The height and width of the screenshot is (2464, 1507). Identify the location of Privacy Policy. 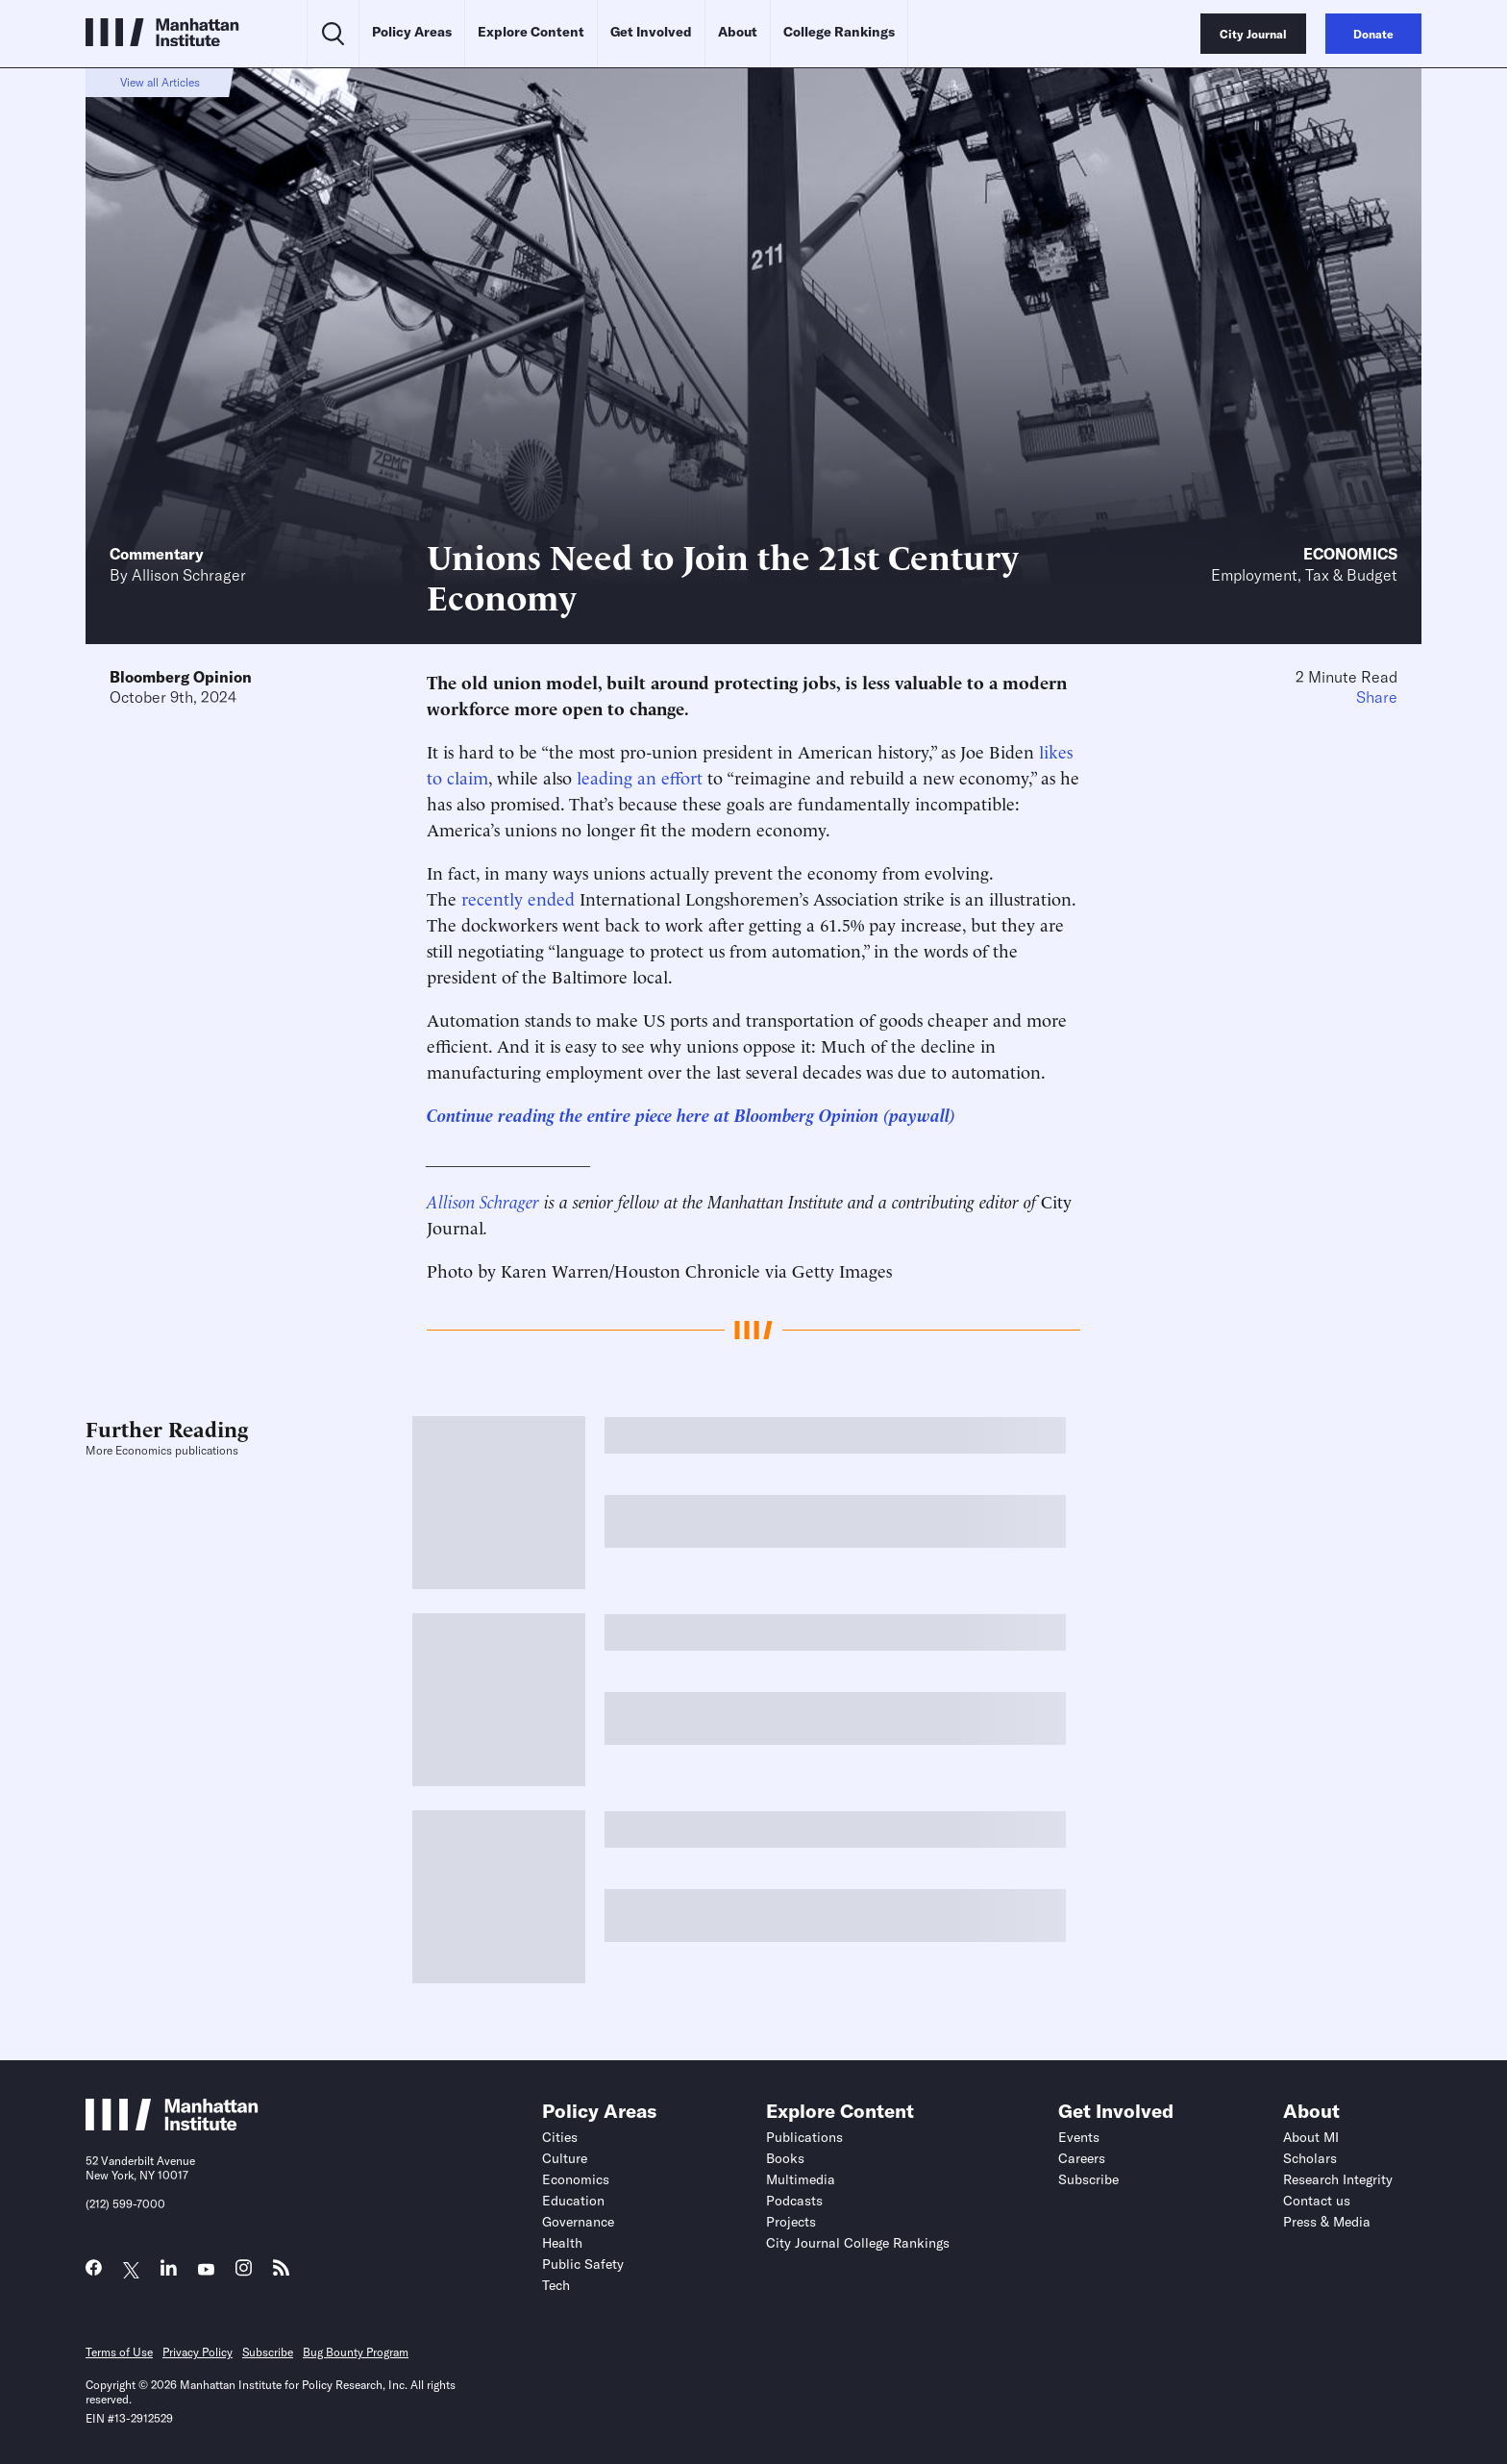
(197, 2352).